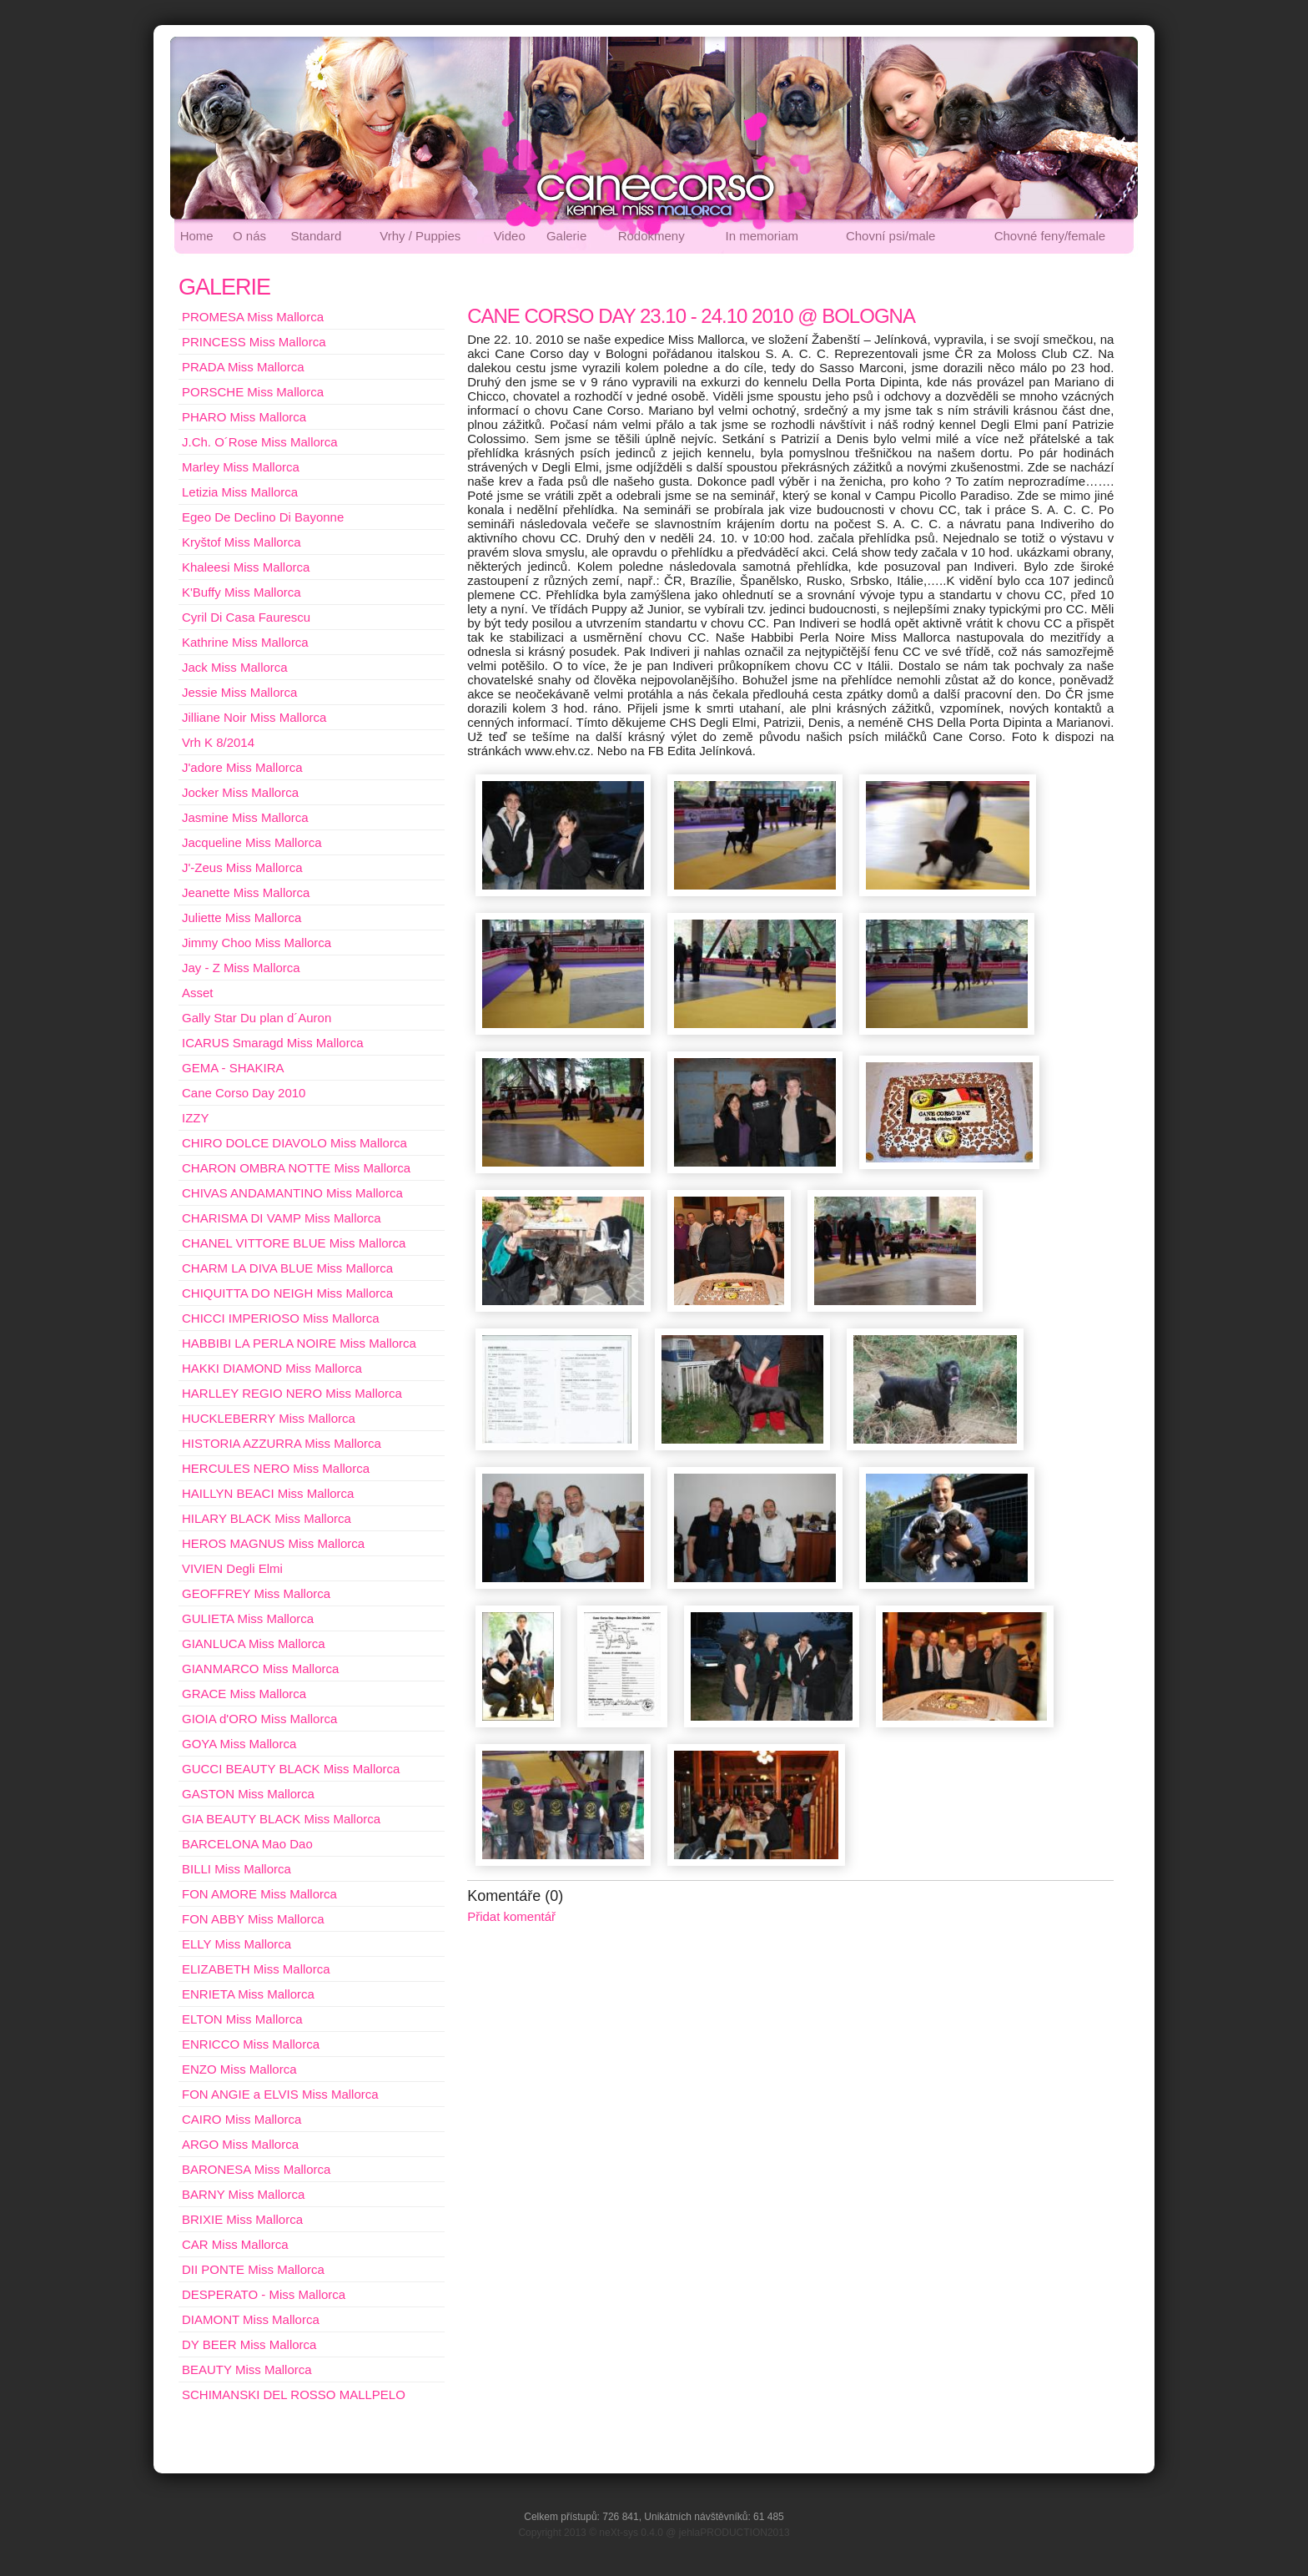  Describe the element at coordinates (287, 1293) in the screenshot. I see `CHIQUITTA DO NEIGH Miss Mallorca` at that location.